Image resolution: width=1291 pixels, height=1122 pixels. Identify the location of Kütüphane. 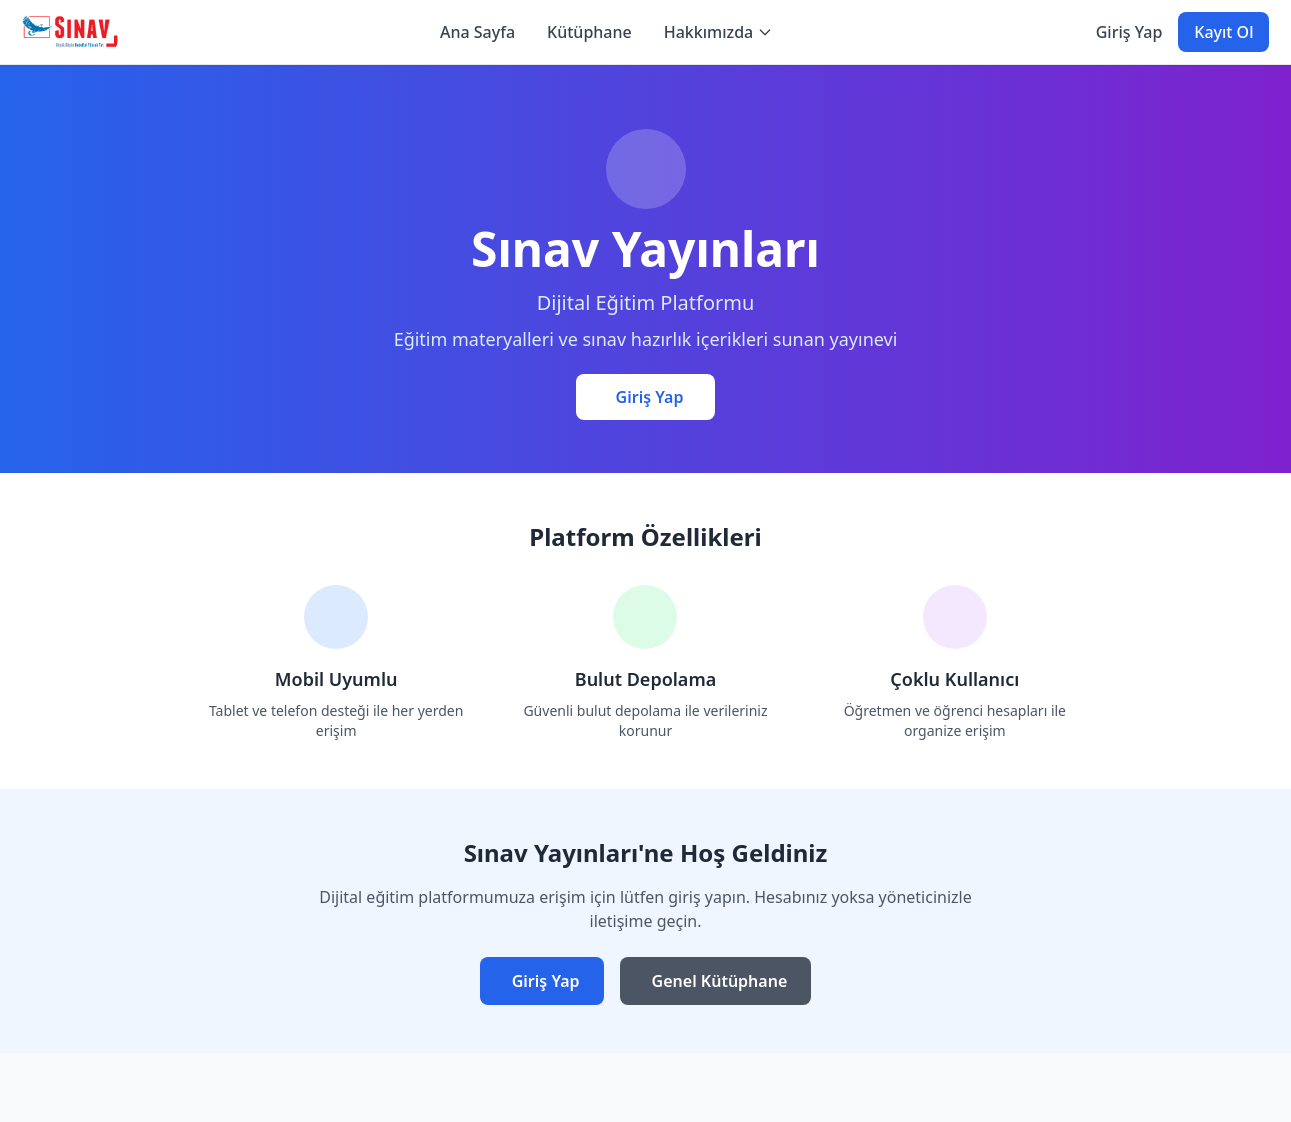
(589, 32).